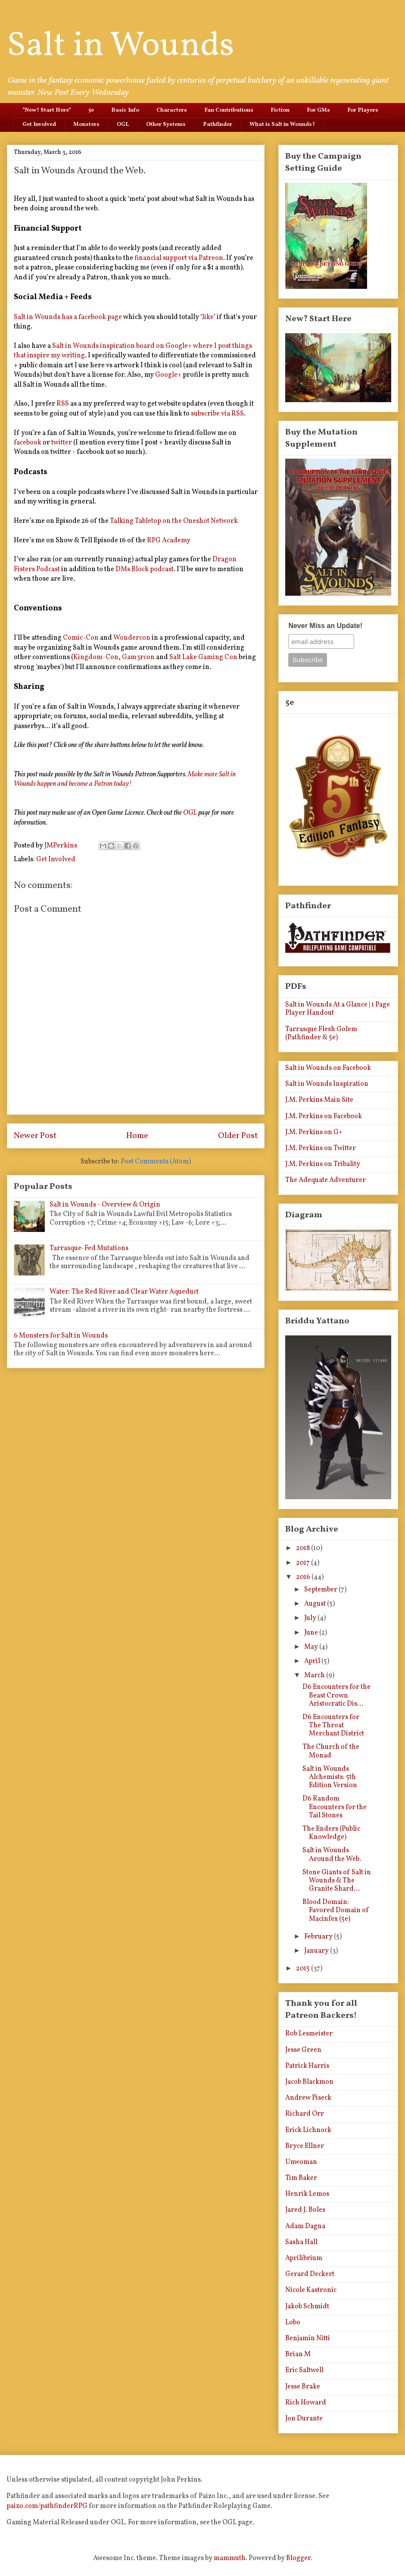 Image resolution: width=405 pixels, height=2576 pixels. I want to click on 6 Monsters for Salt in Wounds, so click(61, 1336).